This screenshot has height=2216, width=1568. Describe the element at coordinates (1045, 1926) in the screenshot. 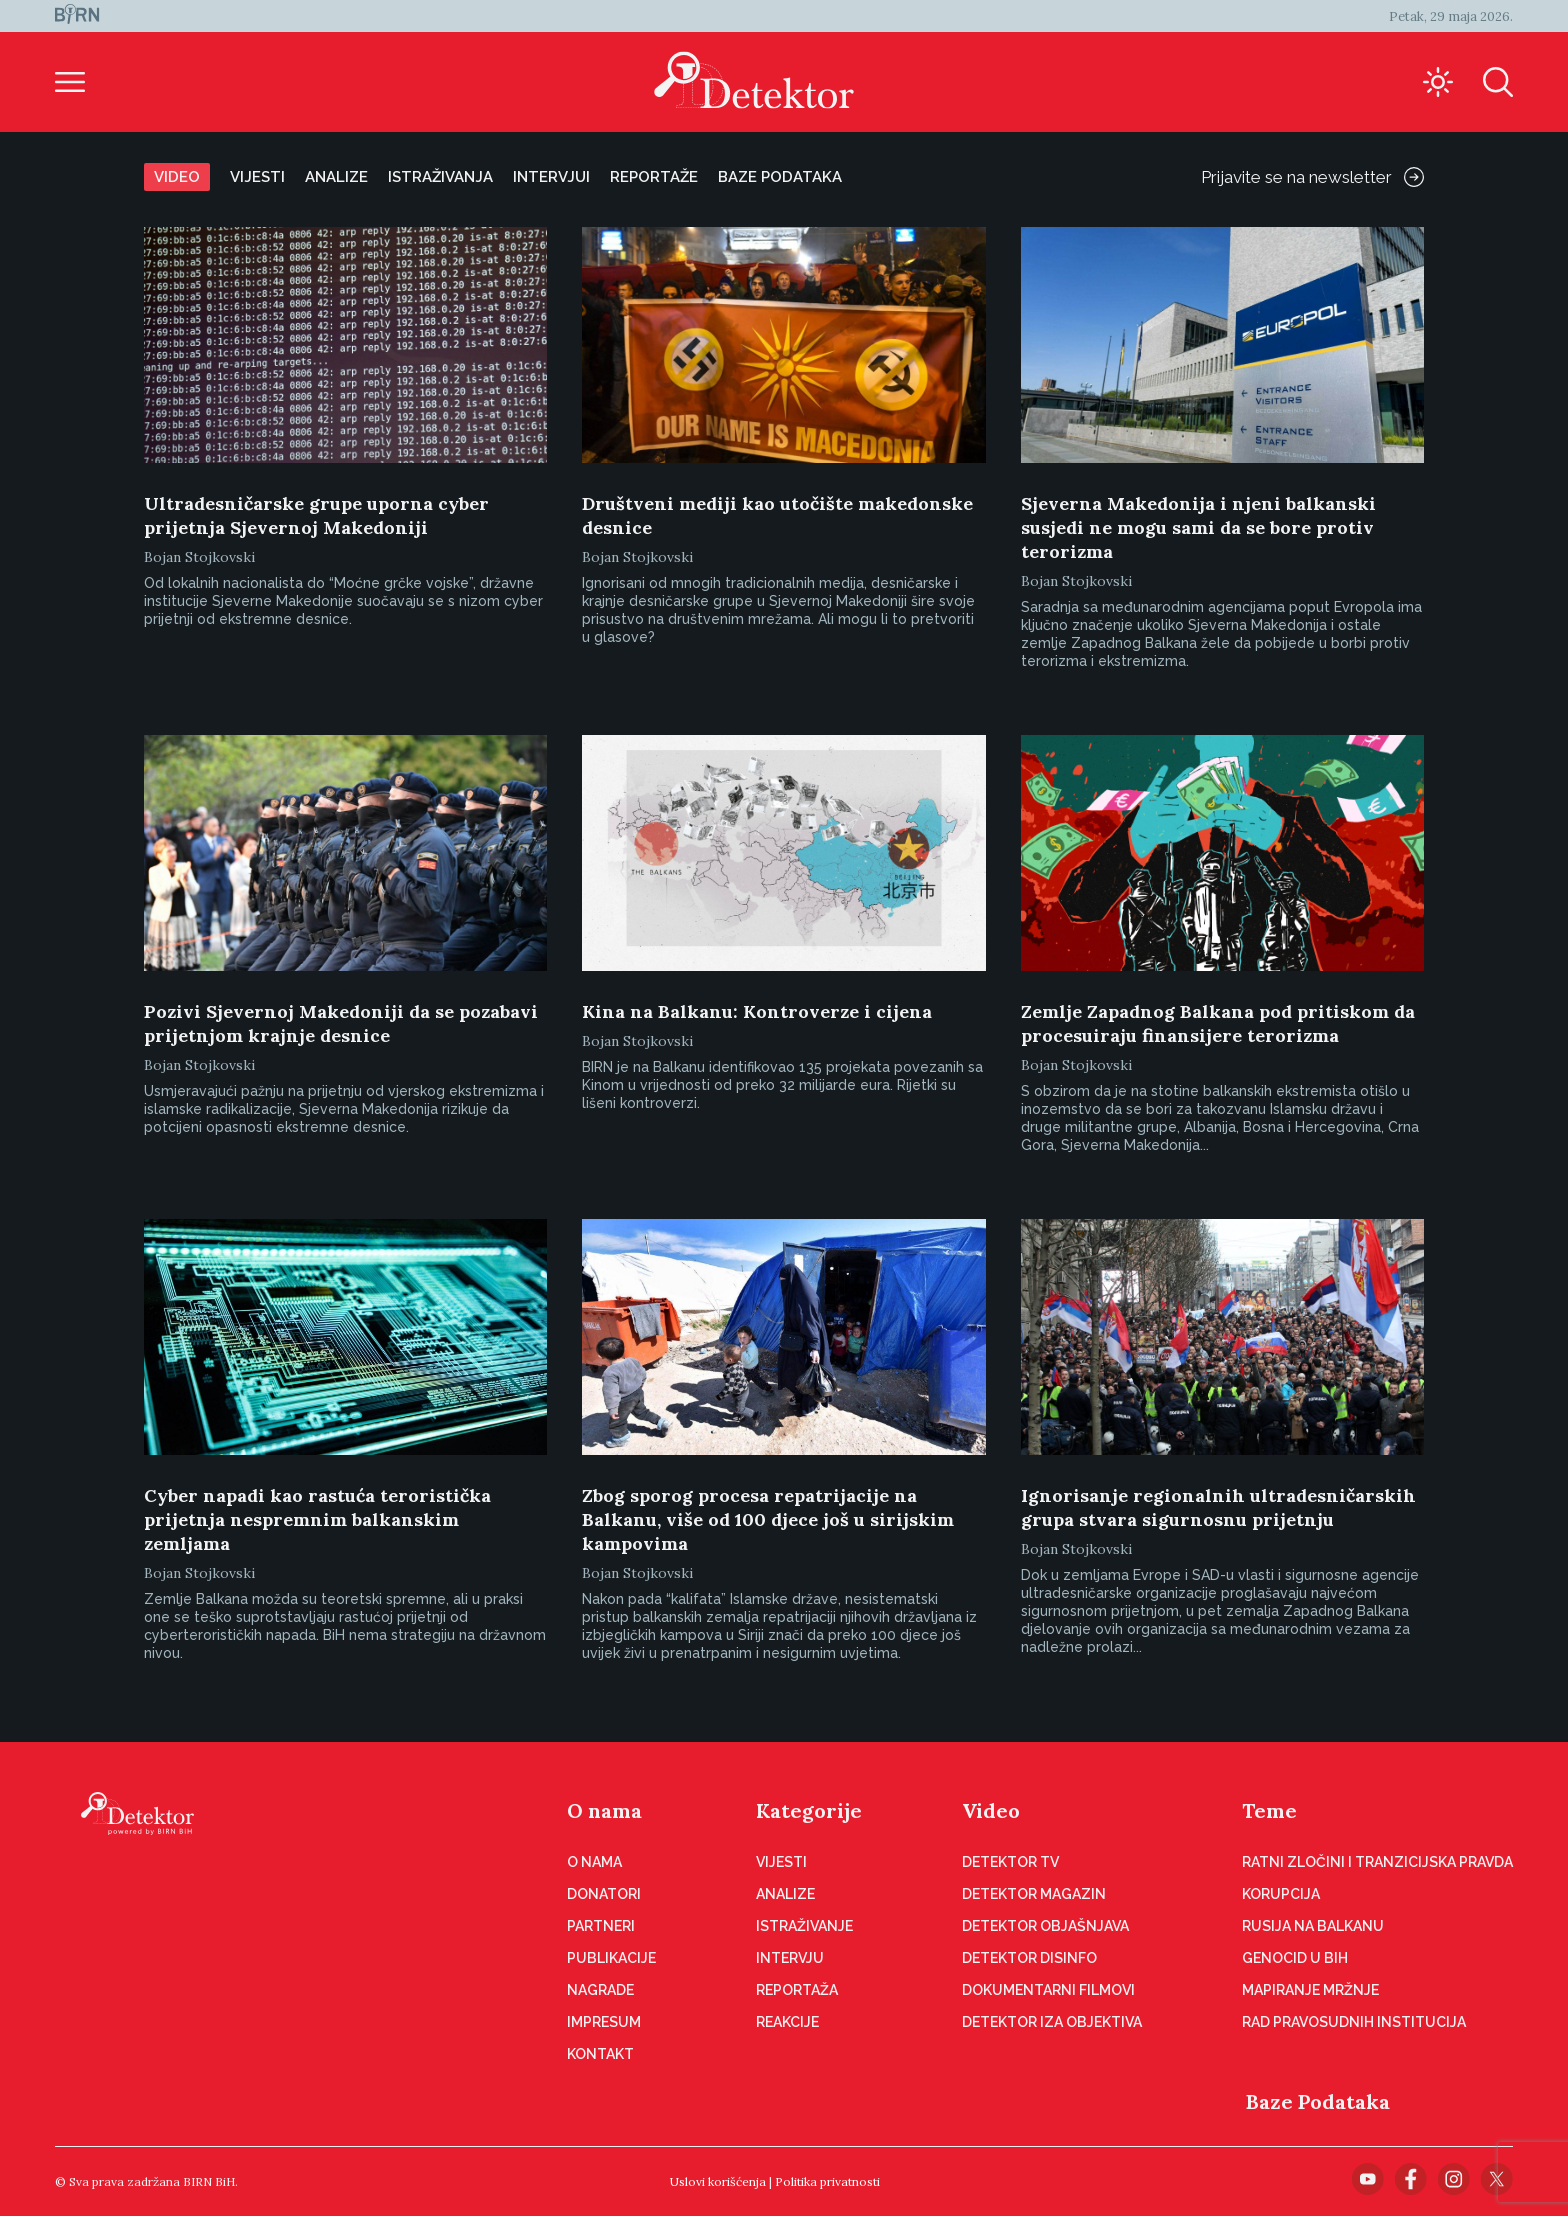

I see `Detektor objašnjava` at that location.